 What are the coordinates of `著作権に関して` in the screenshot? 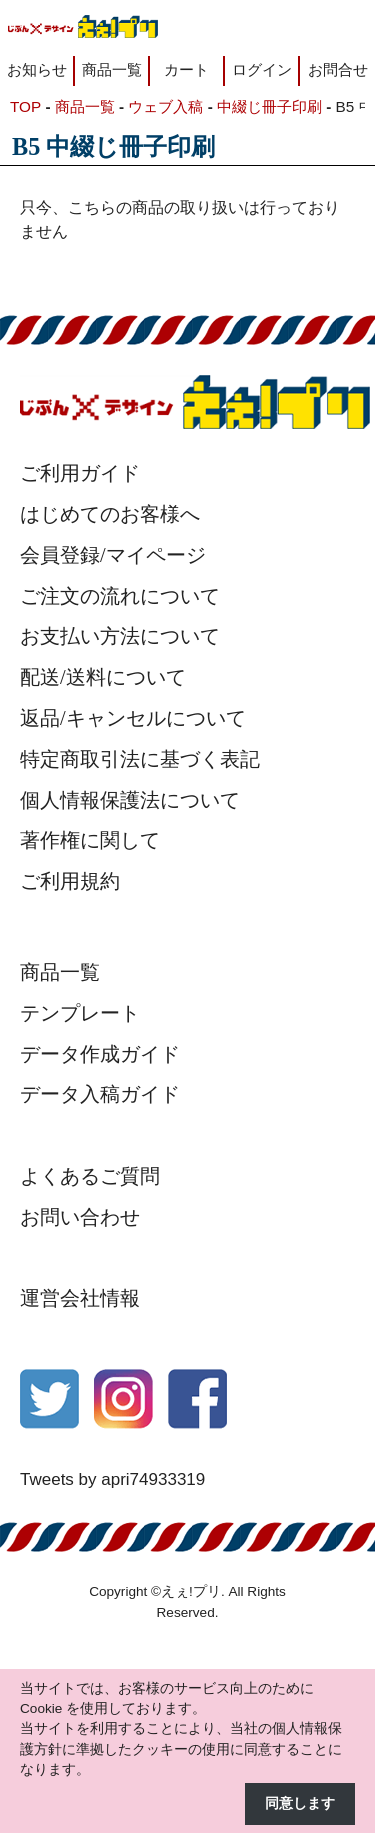 It's located at (90, 840).